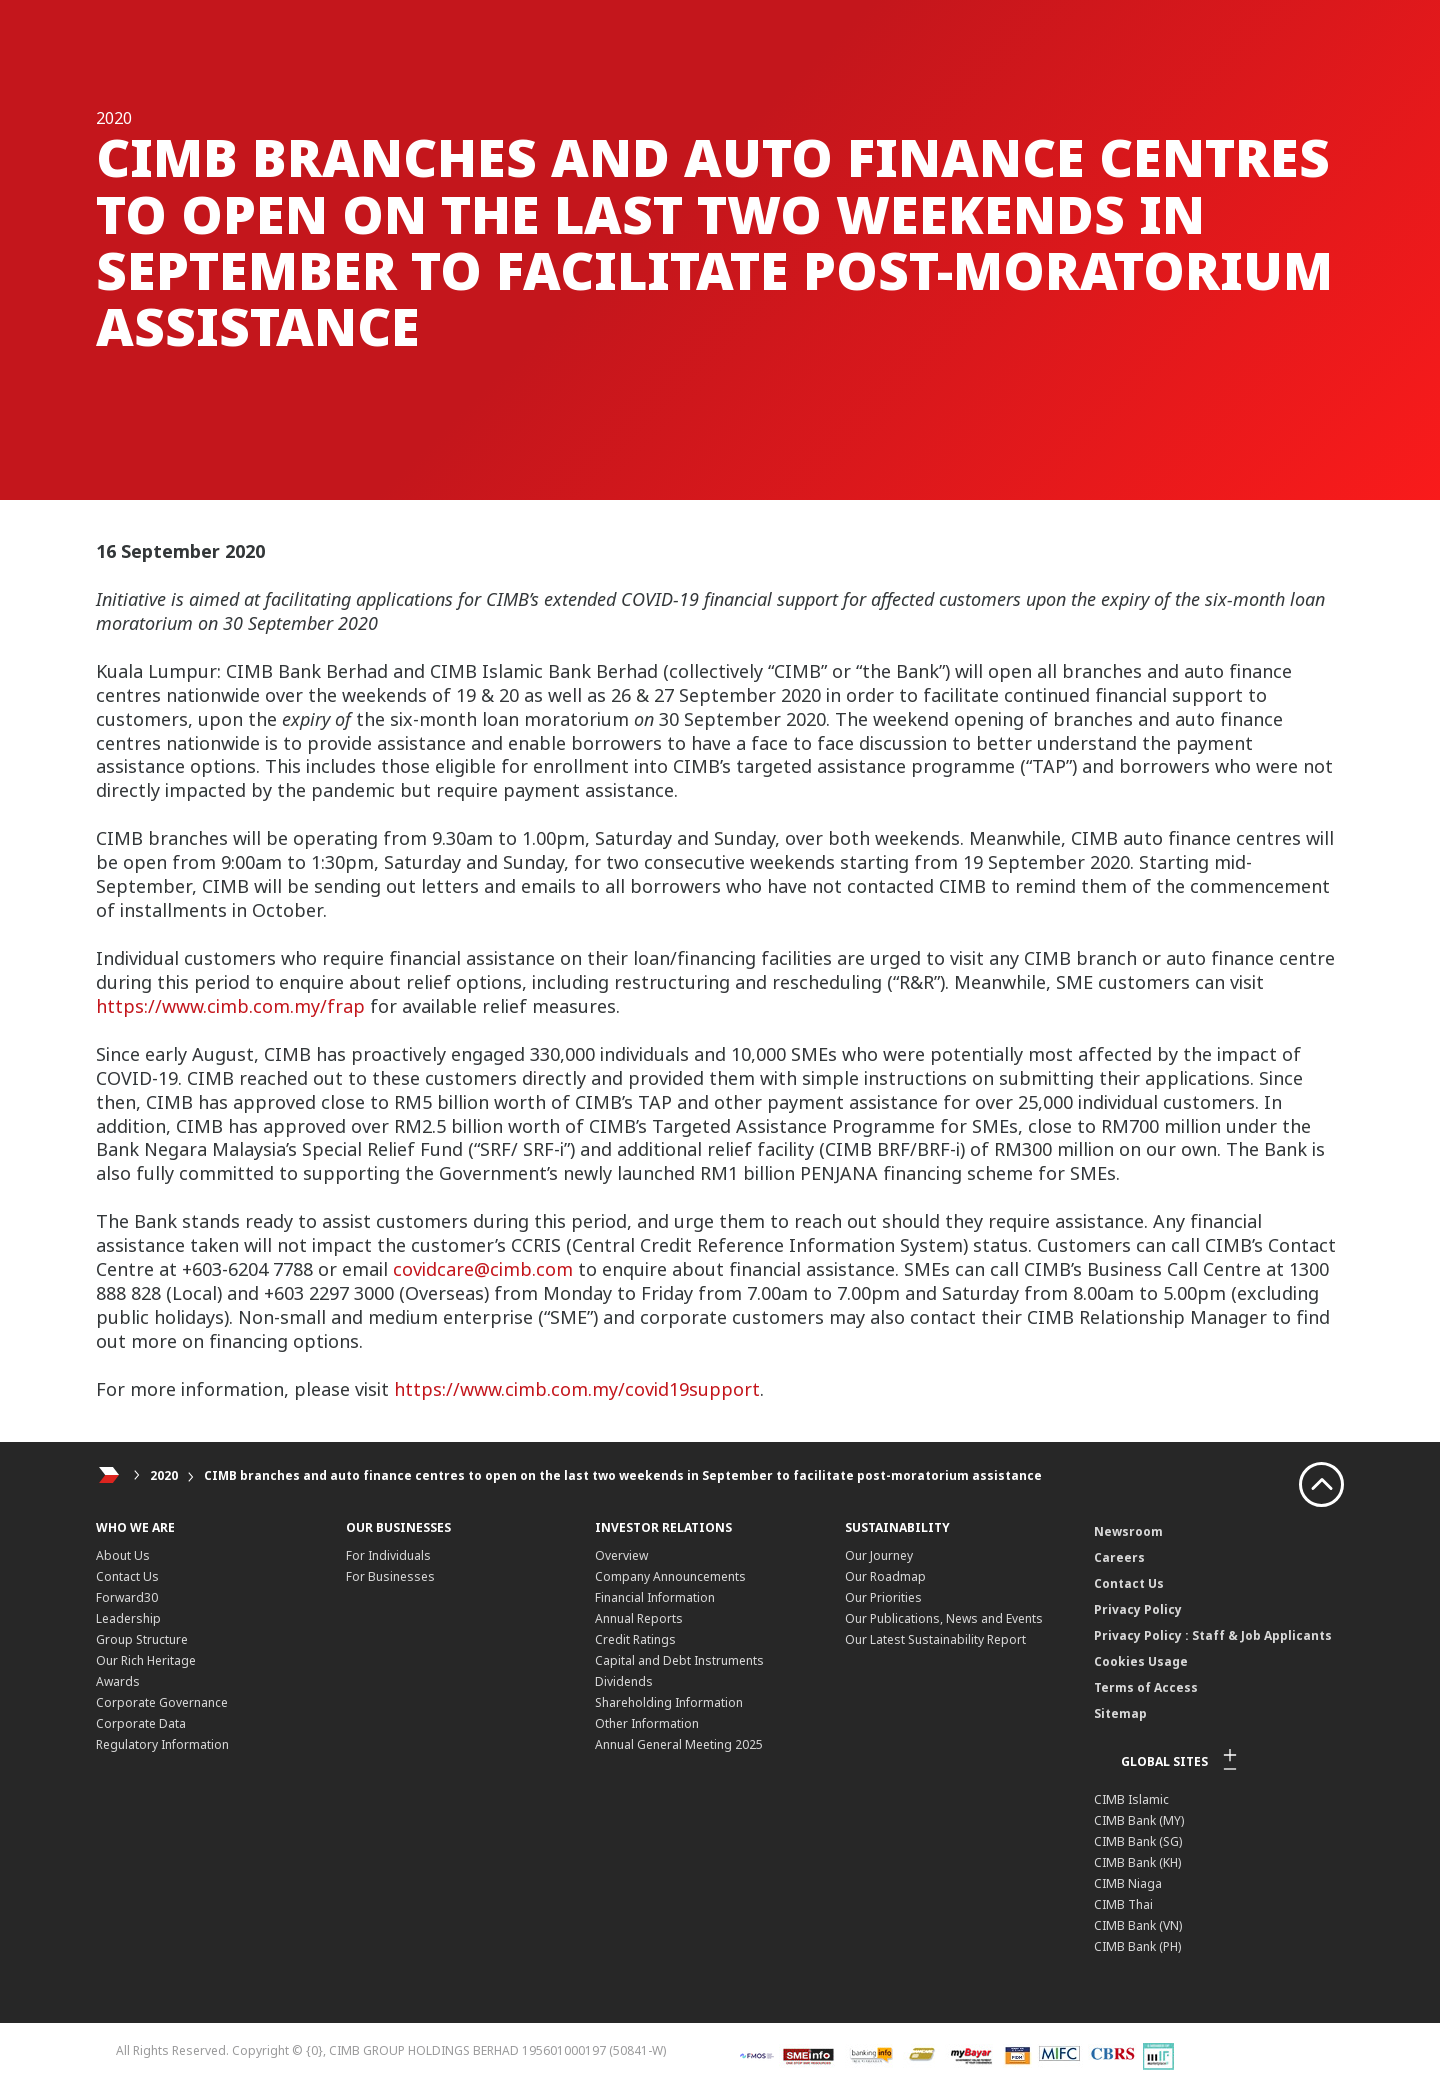 The image size is (1440, 2090). I want to click on CIMB Bank (KH), so click(1137, 1862).